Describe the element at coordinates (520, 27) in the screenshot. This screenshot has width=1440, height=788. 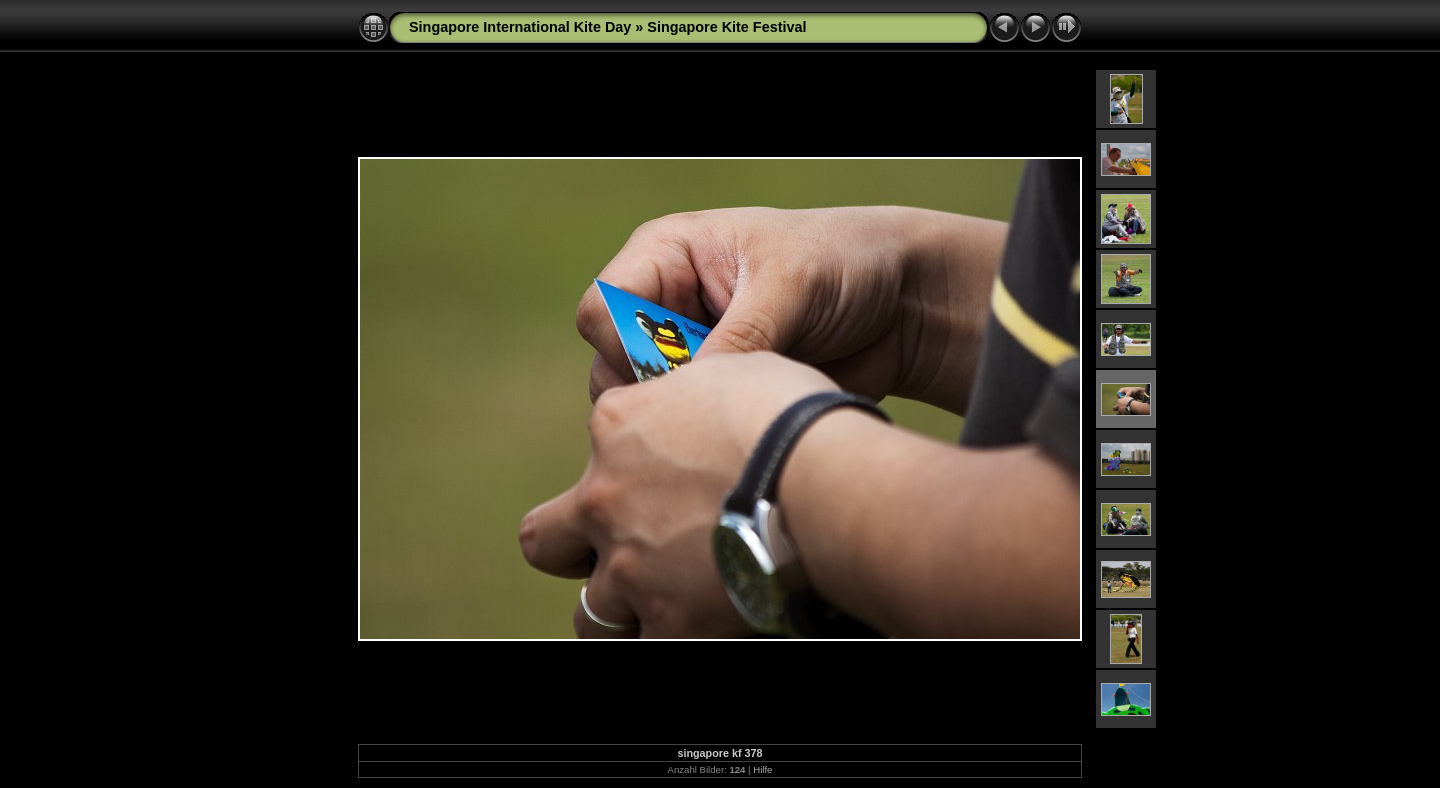
I see `Singapore International Kite Day` at that location.